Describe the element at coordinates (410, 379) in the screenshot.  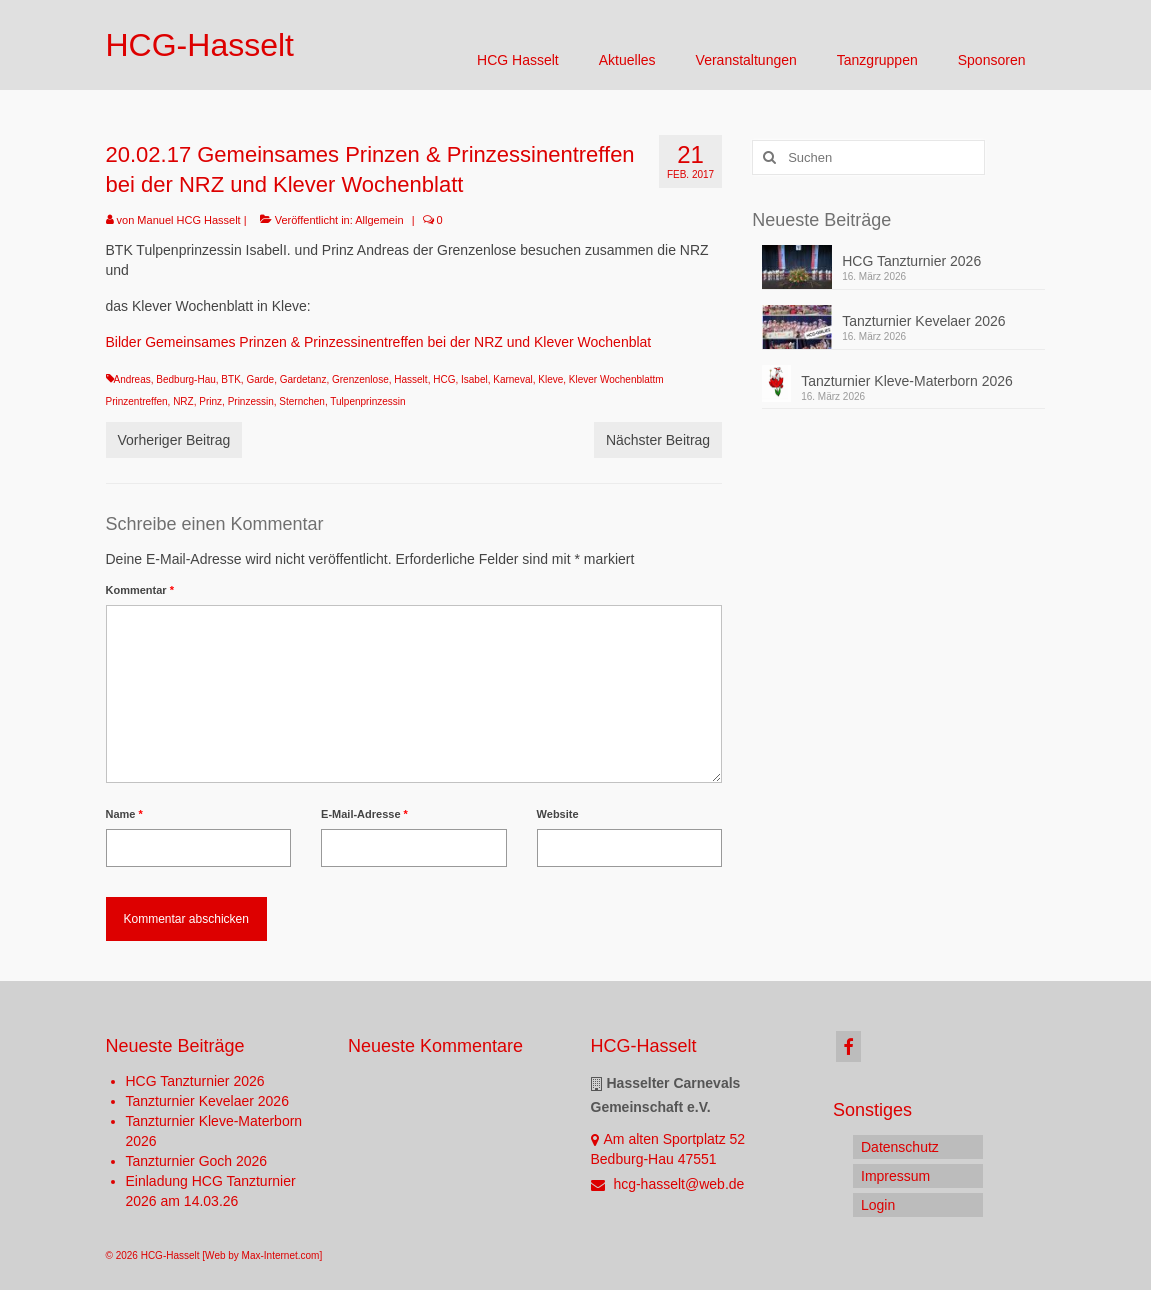
I see `Hasselt` at that location.